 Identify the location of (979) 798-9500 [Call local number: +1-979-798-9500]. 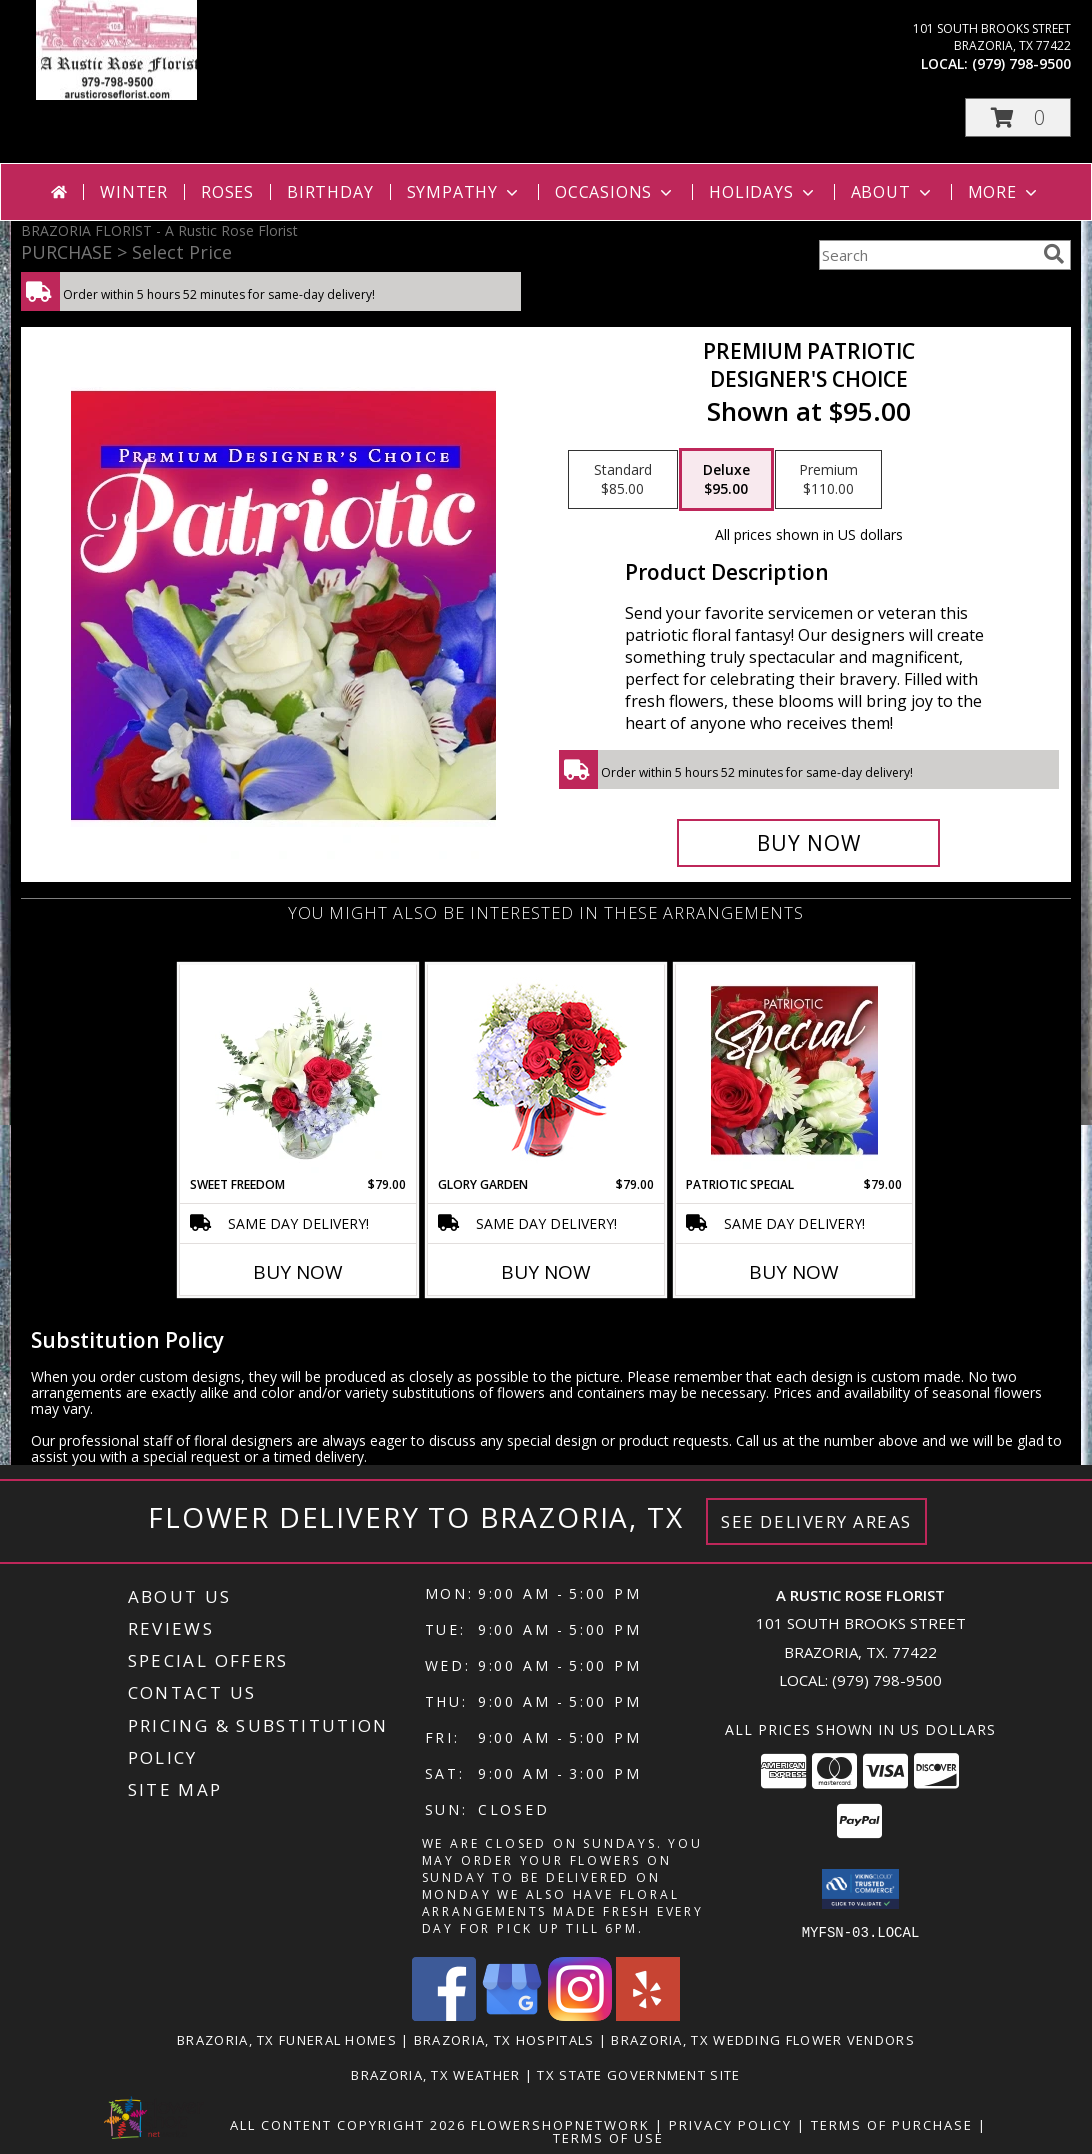
(1021, 63).